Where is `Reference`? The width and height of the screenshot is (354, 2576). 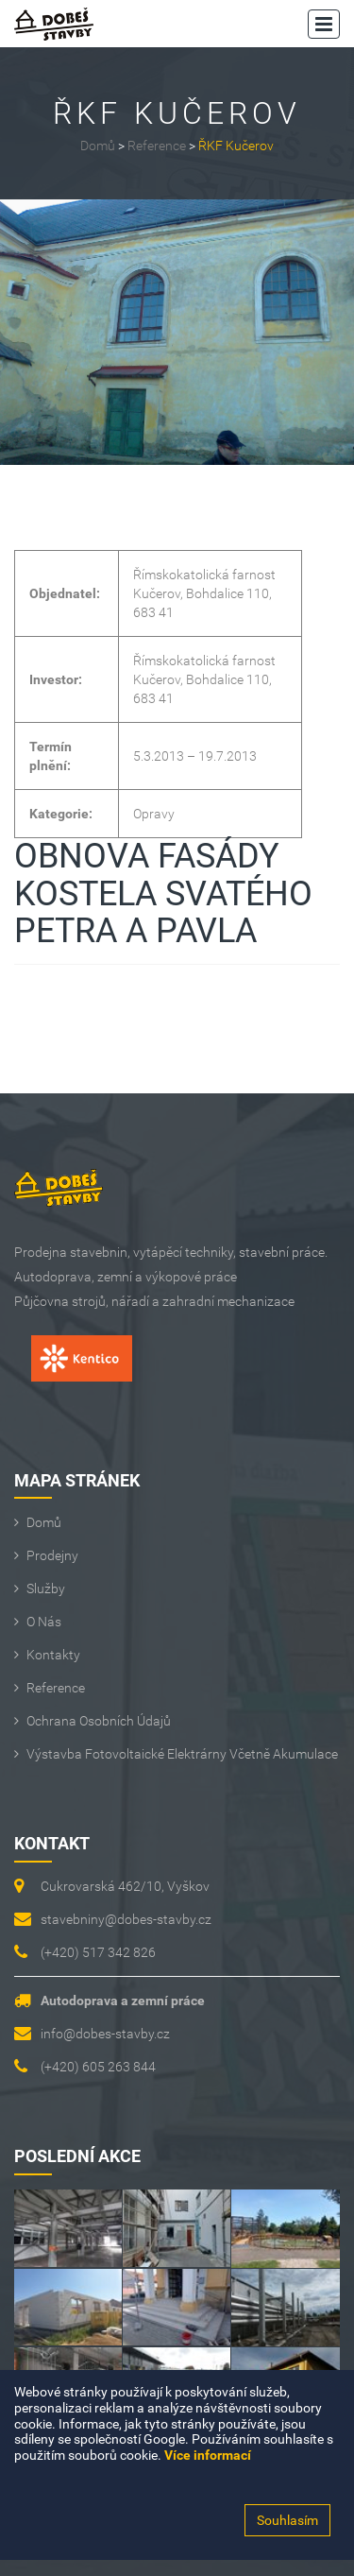 Reference is located at coordinates (156, 145).